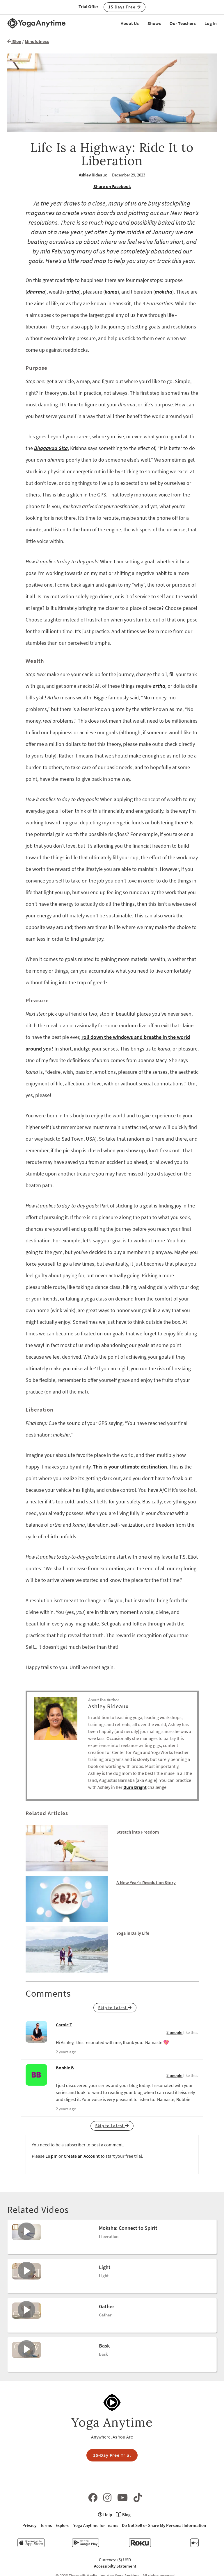  I want to click on Skip to Latest [button], so click(115, 2007).